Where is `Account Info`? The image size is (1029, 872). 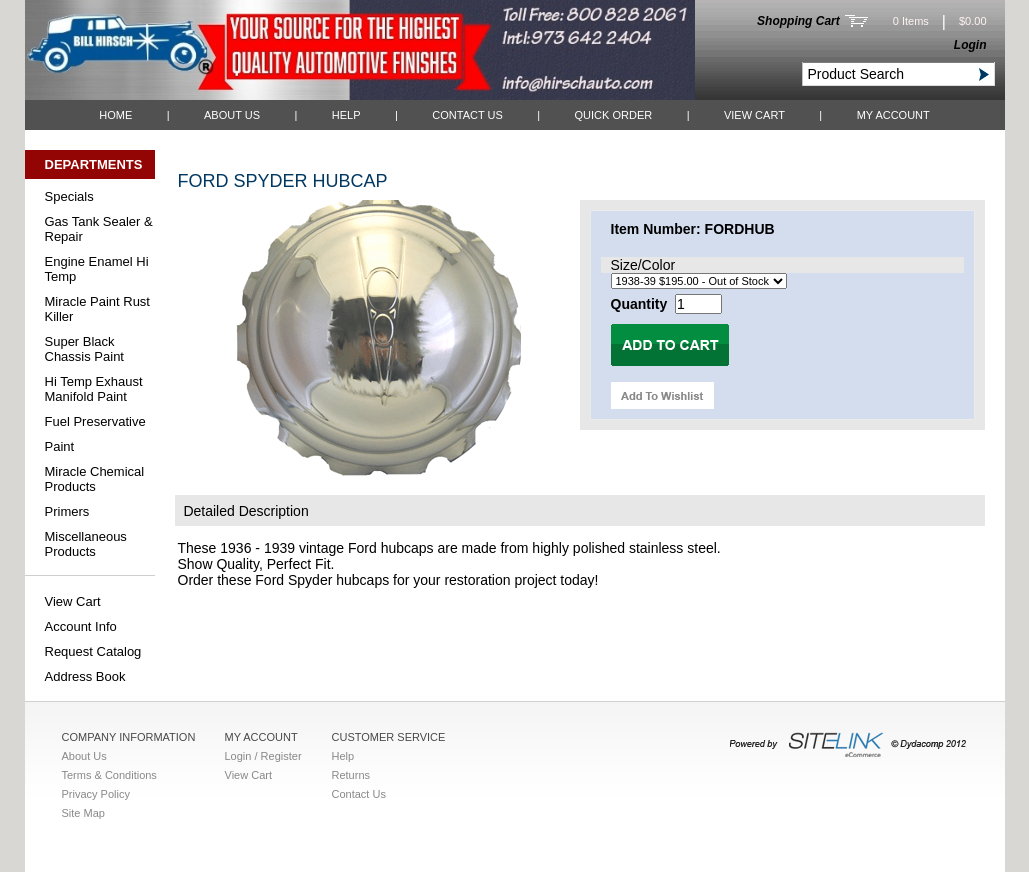 Account Info is located at coordinates (81, 626).